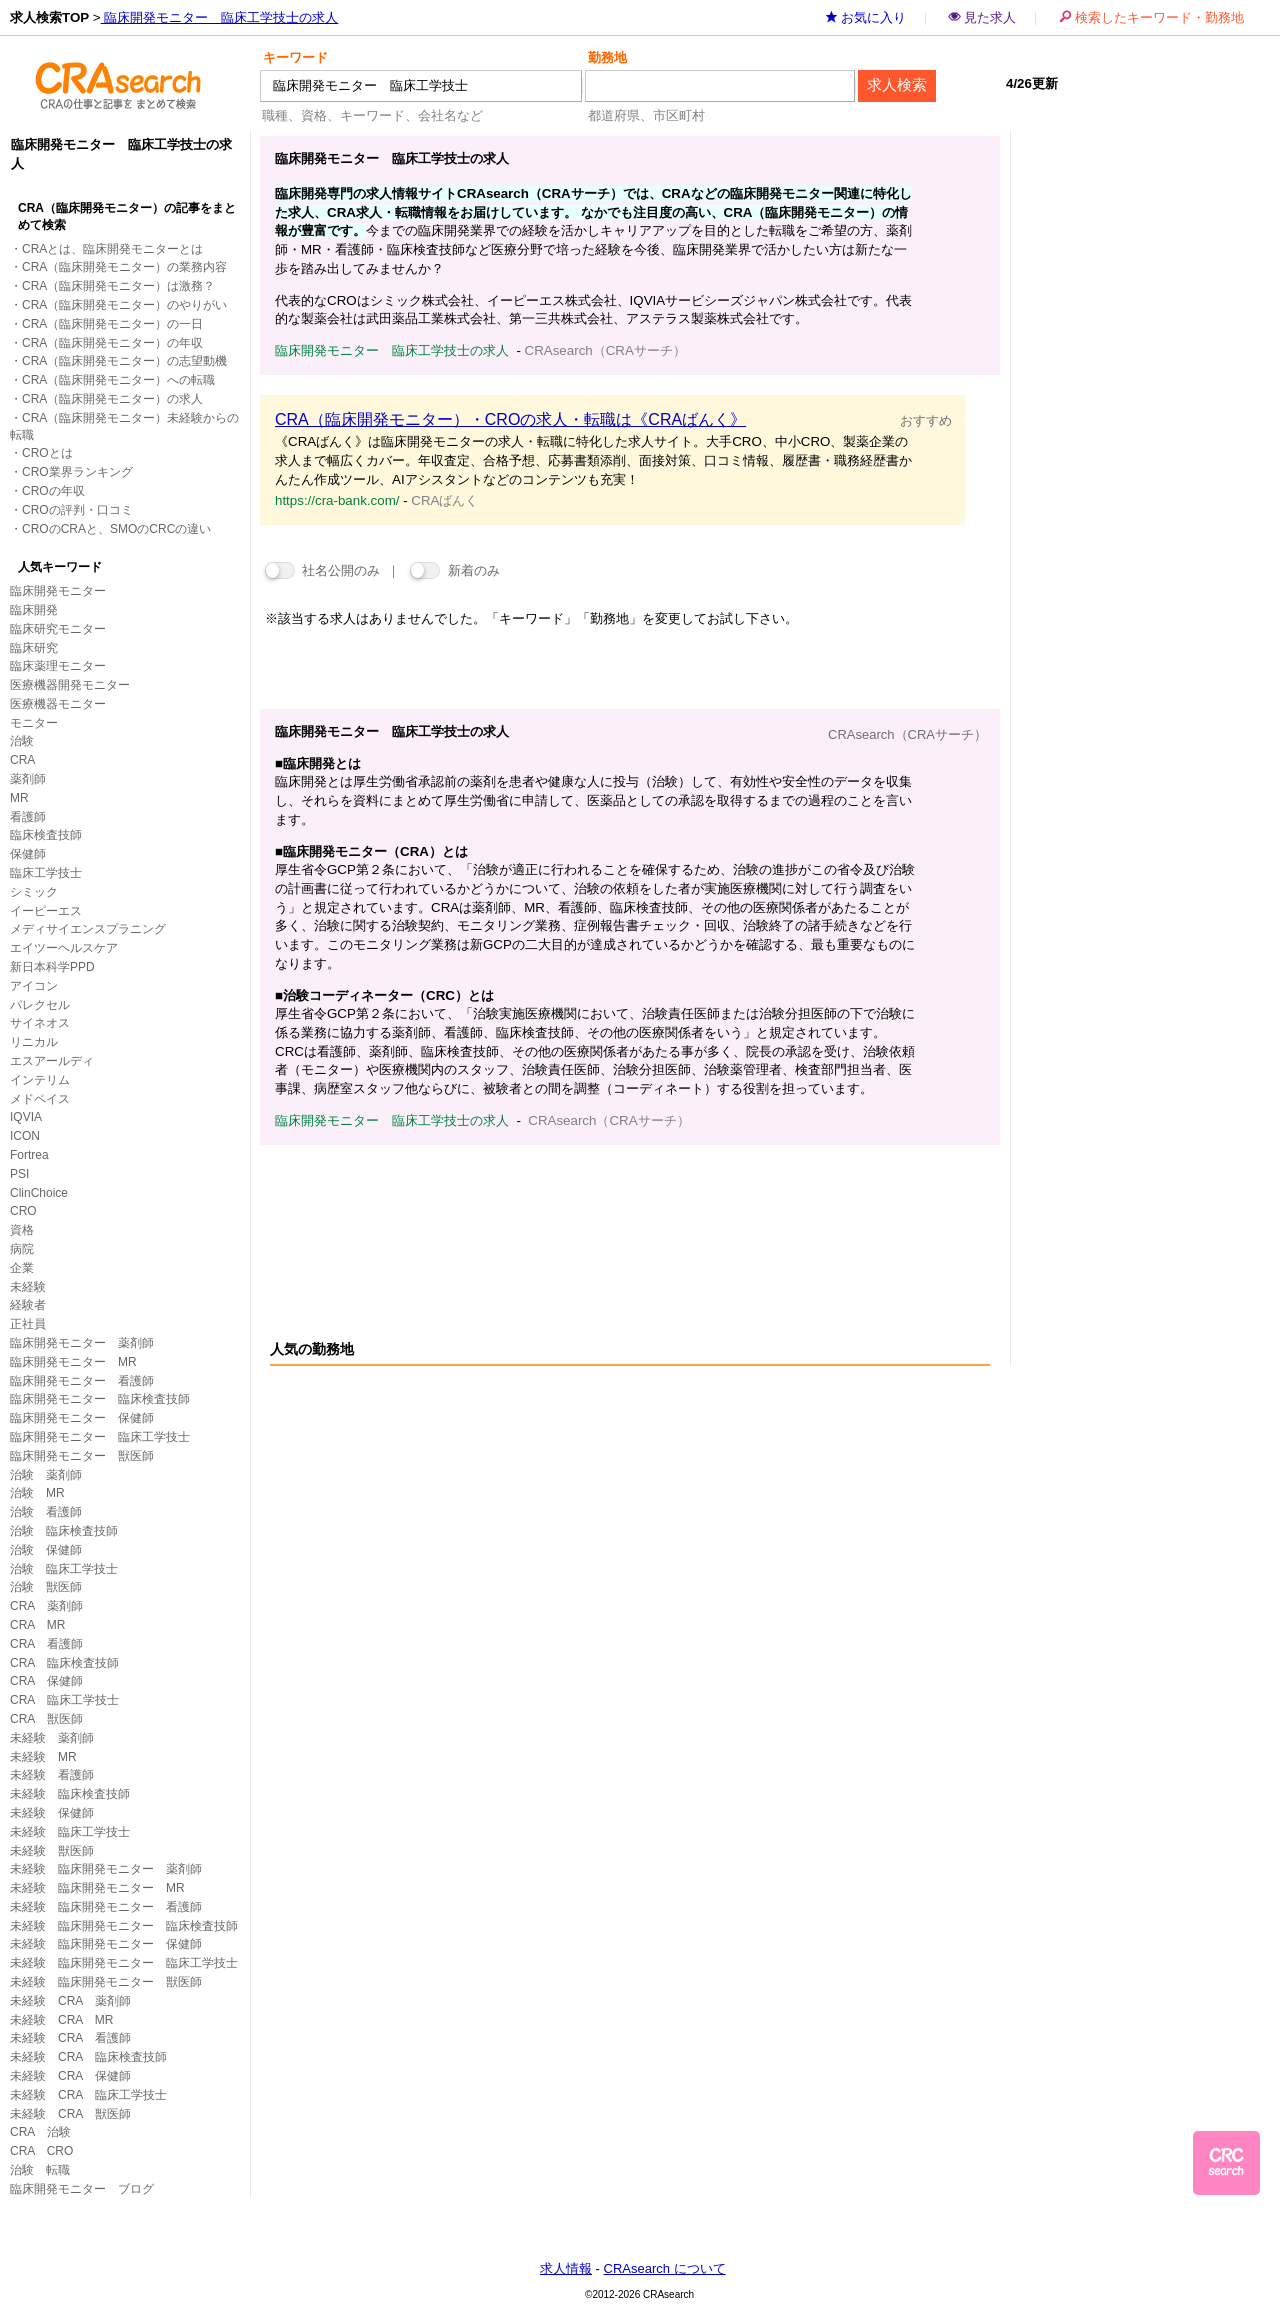  Describe the element at coordinates (124, 305) in the screenshot. I see `CRA（臨床開発モニター）のやりがい` at that location.